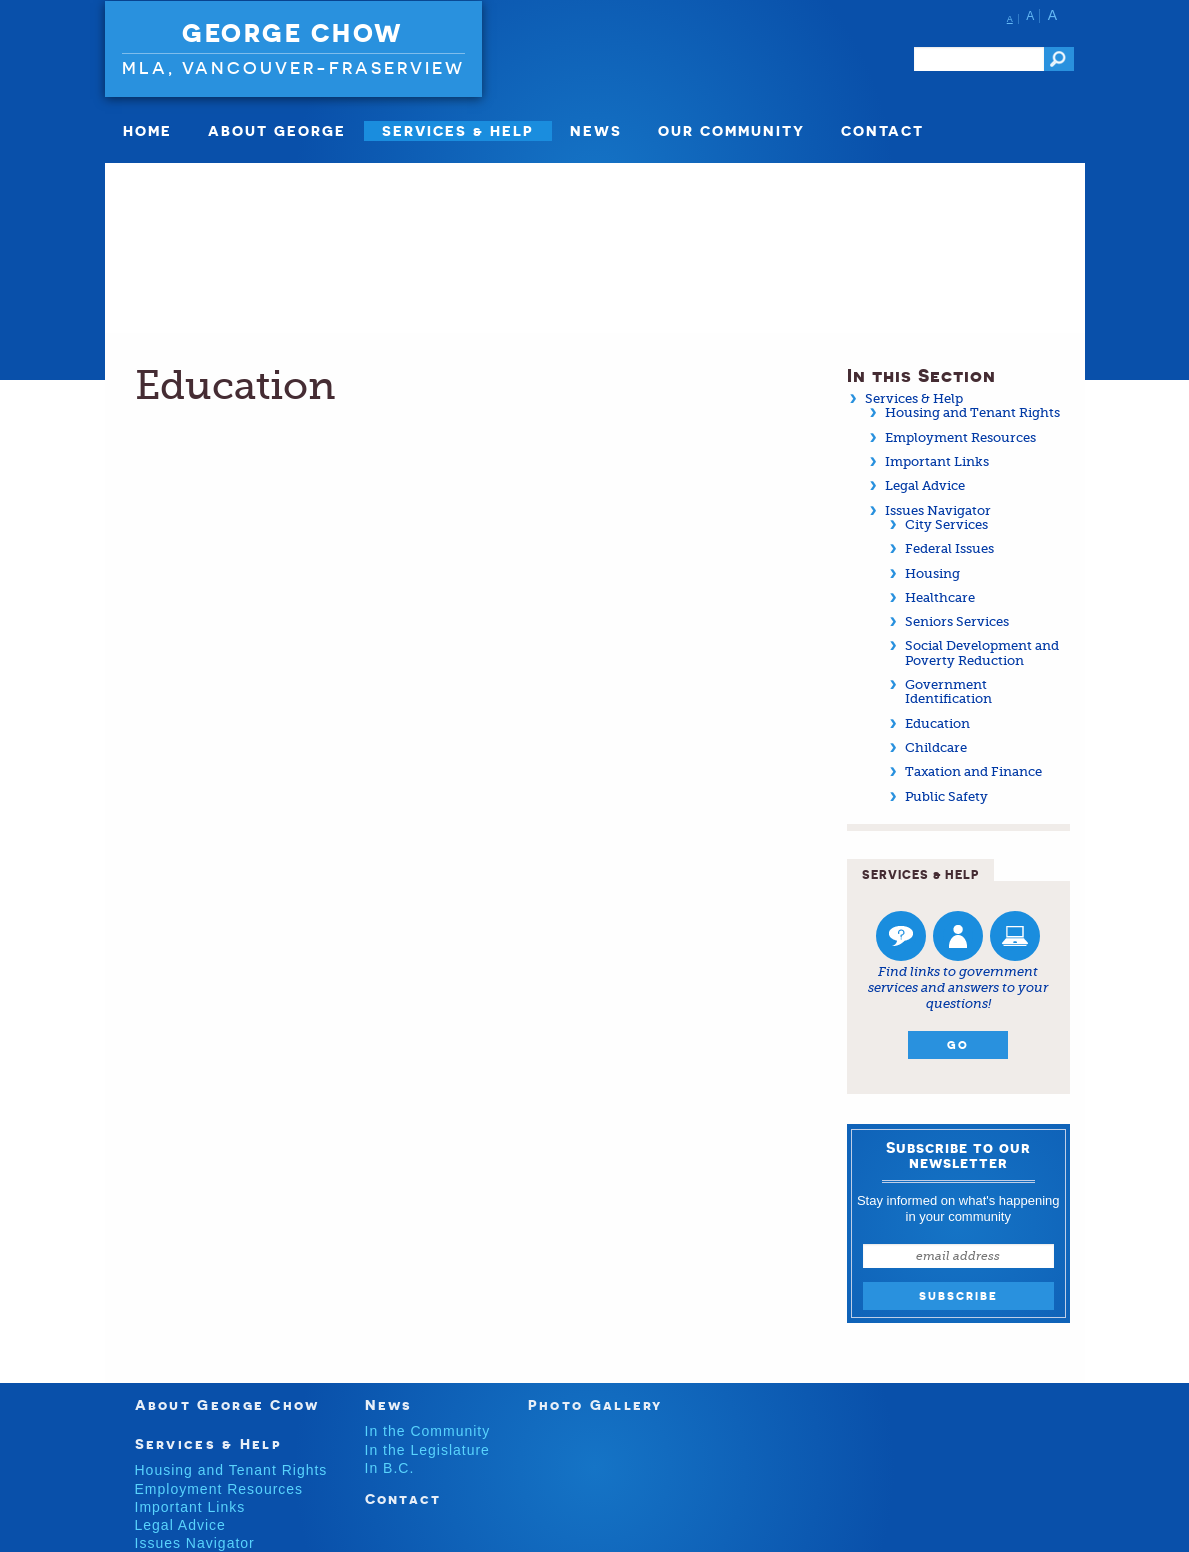  Describe the element at coordinates (960, 437) in the screenshot. I see `Employment Resources` at that location.